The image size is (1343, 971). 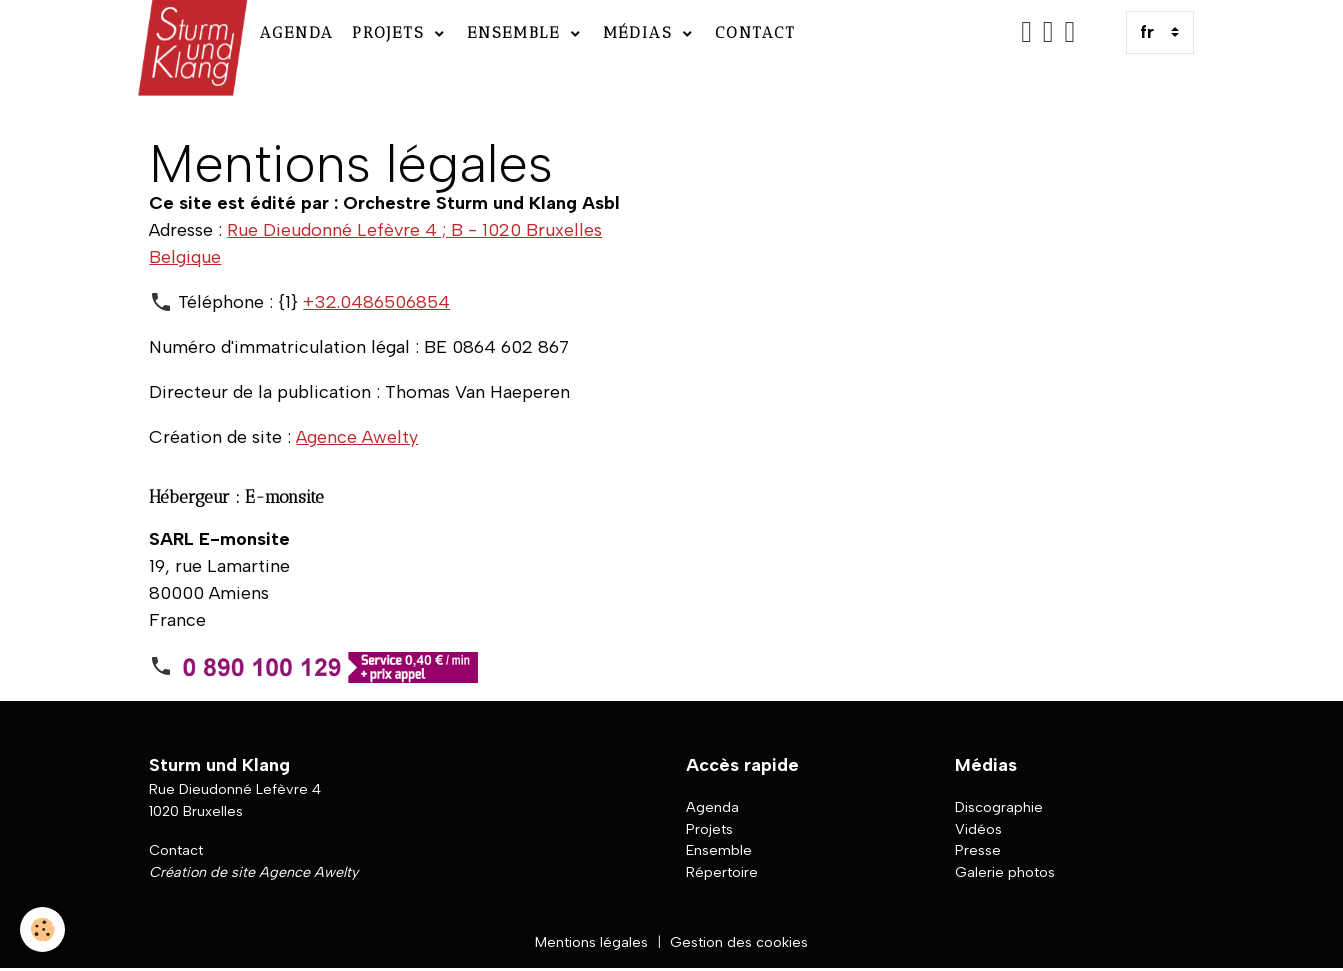 I want to click on Vidéos, so click(x=978, y=829).